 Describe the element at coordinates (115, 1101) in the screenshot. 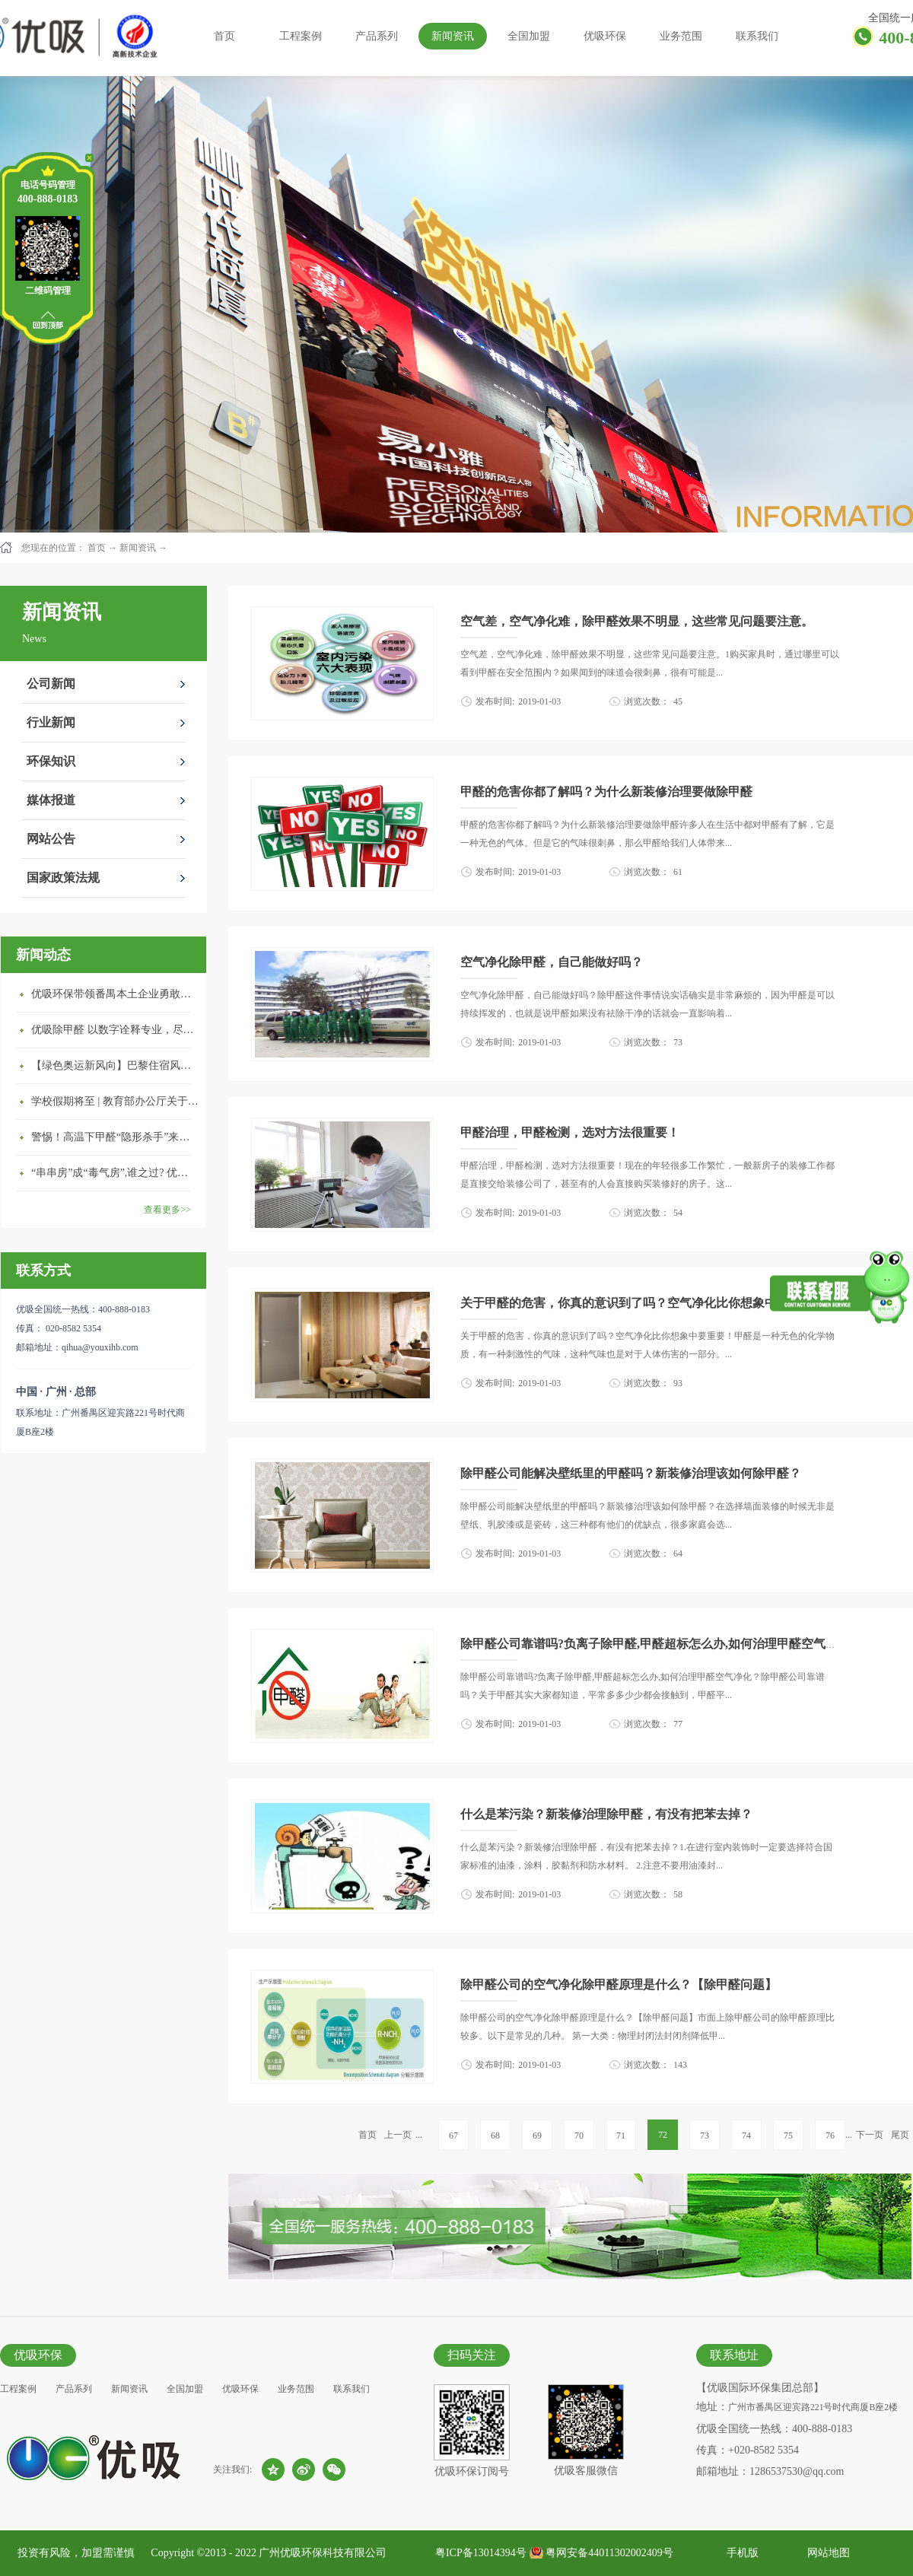

I see `学校假期将至 | 教育部办公厅关于加强学校新建校舍室内空气质量管理通知` at that location.